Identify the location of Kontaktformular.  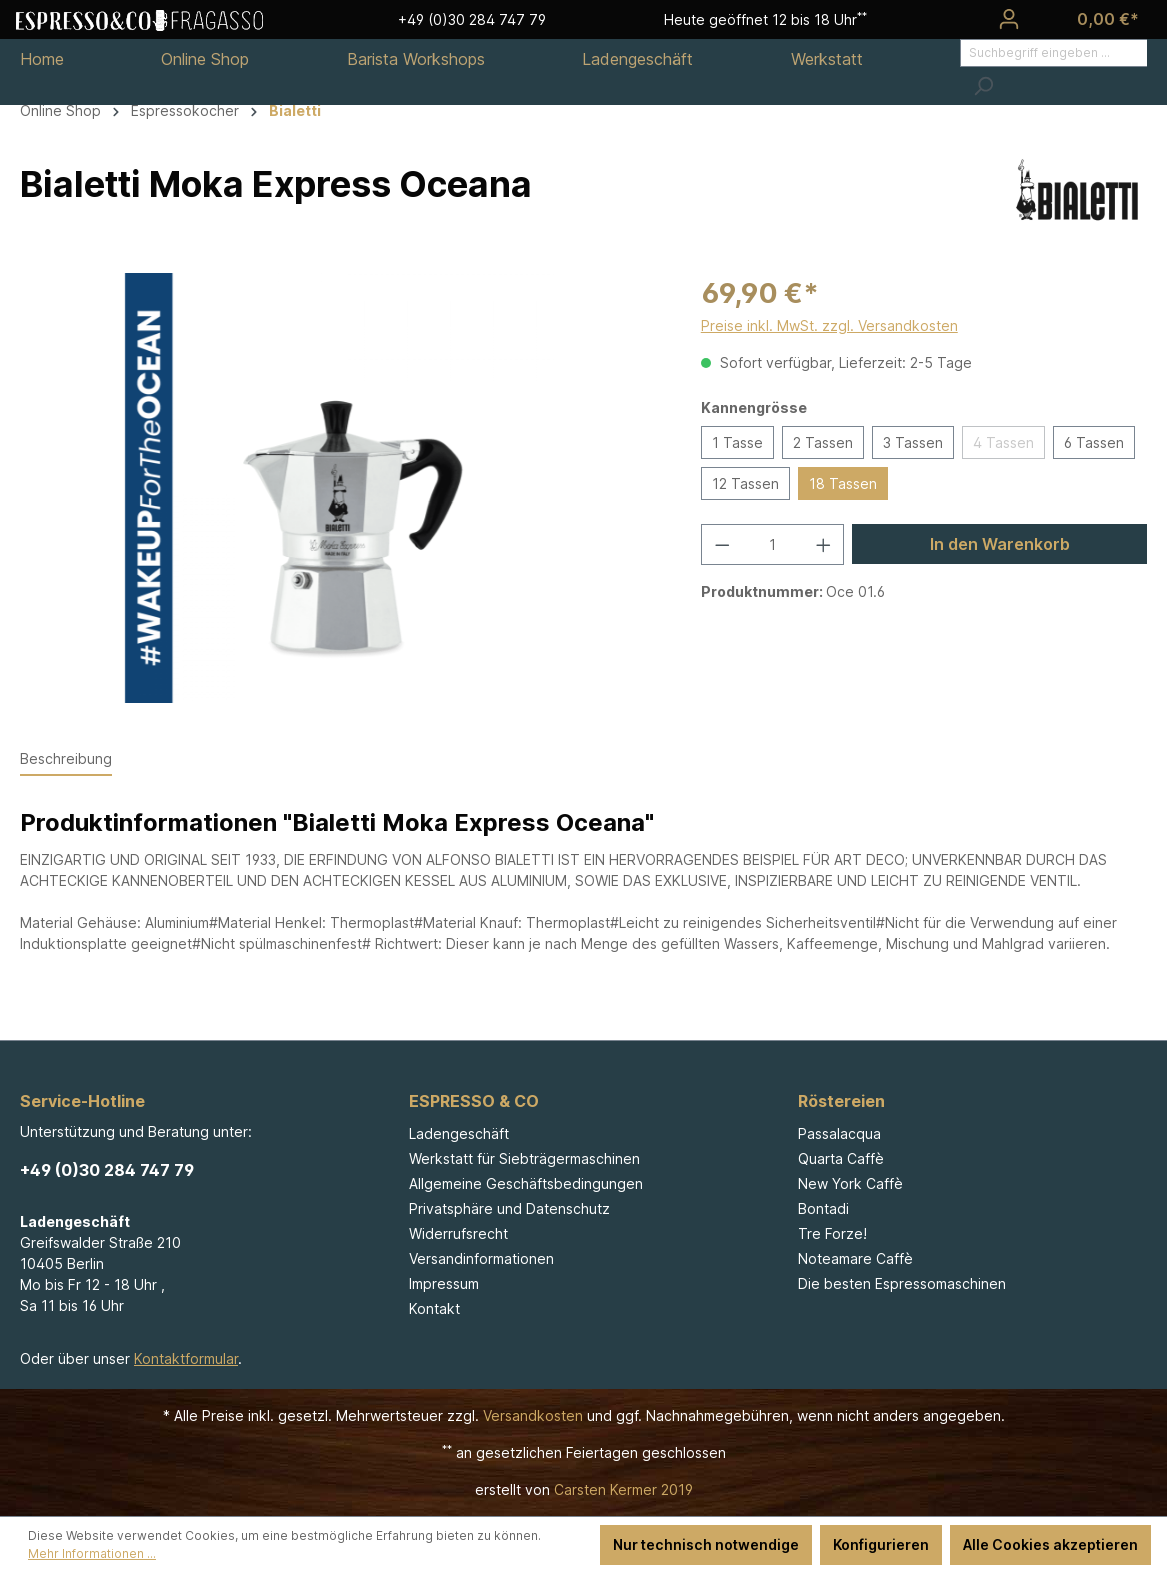
(186, 1358).